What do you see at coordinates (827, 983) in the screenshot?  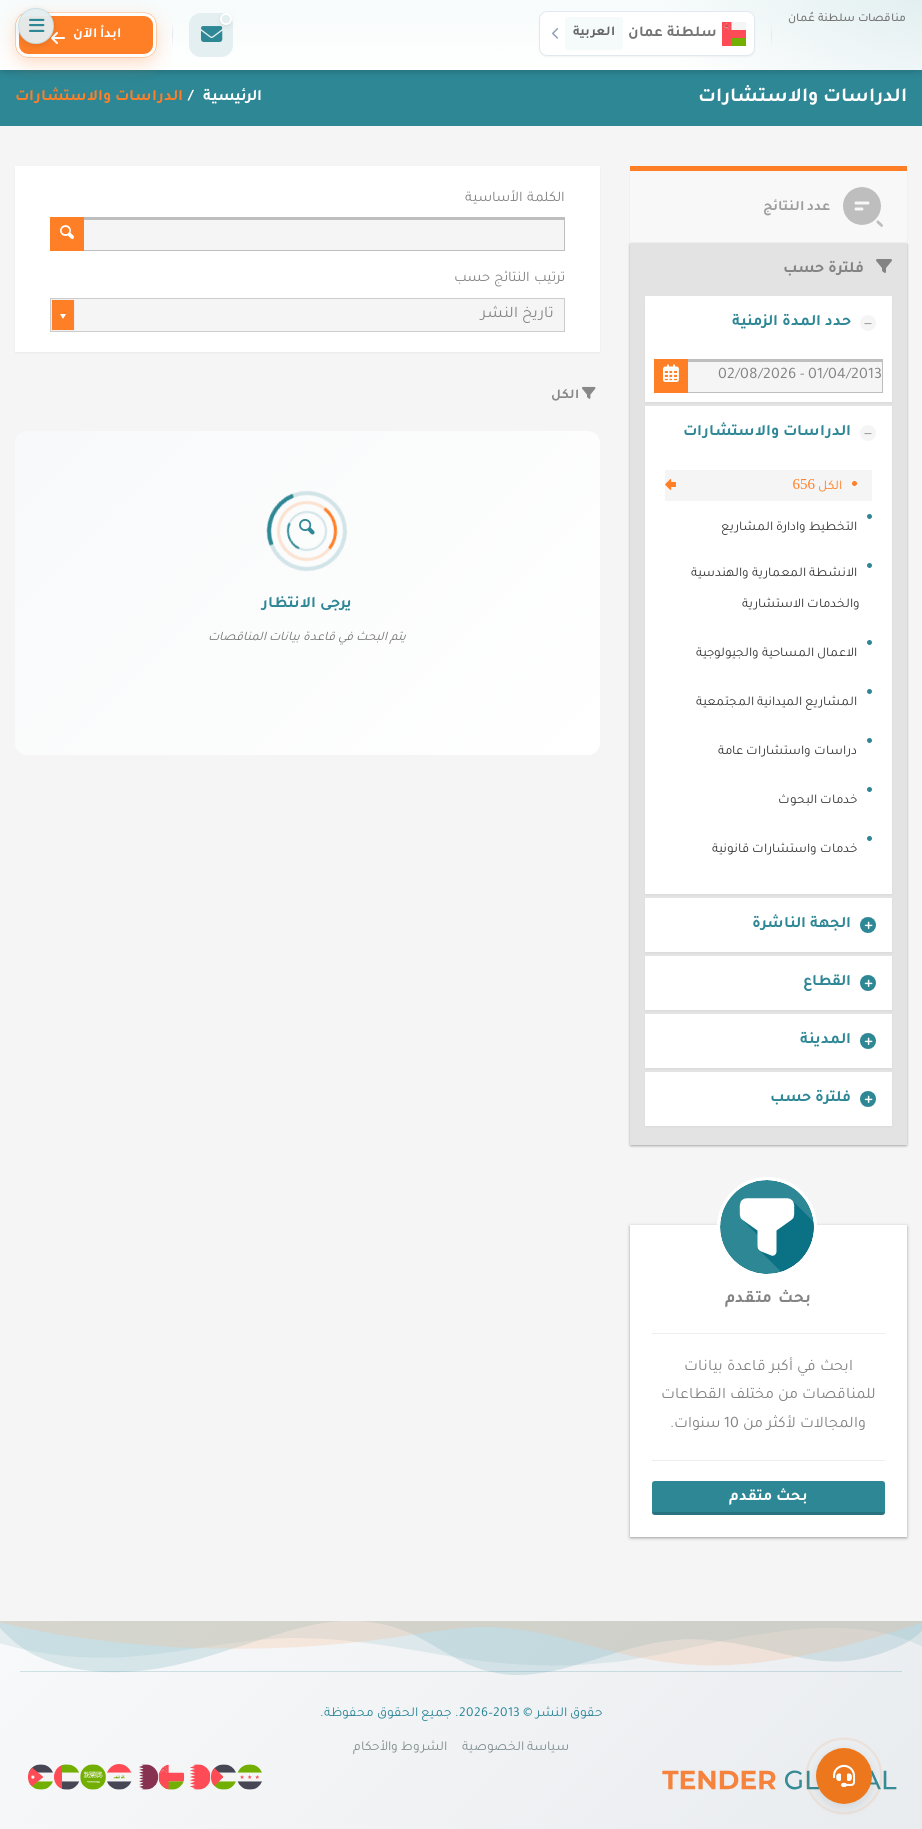 I see `القطاع` at bounding box center [827, 983].